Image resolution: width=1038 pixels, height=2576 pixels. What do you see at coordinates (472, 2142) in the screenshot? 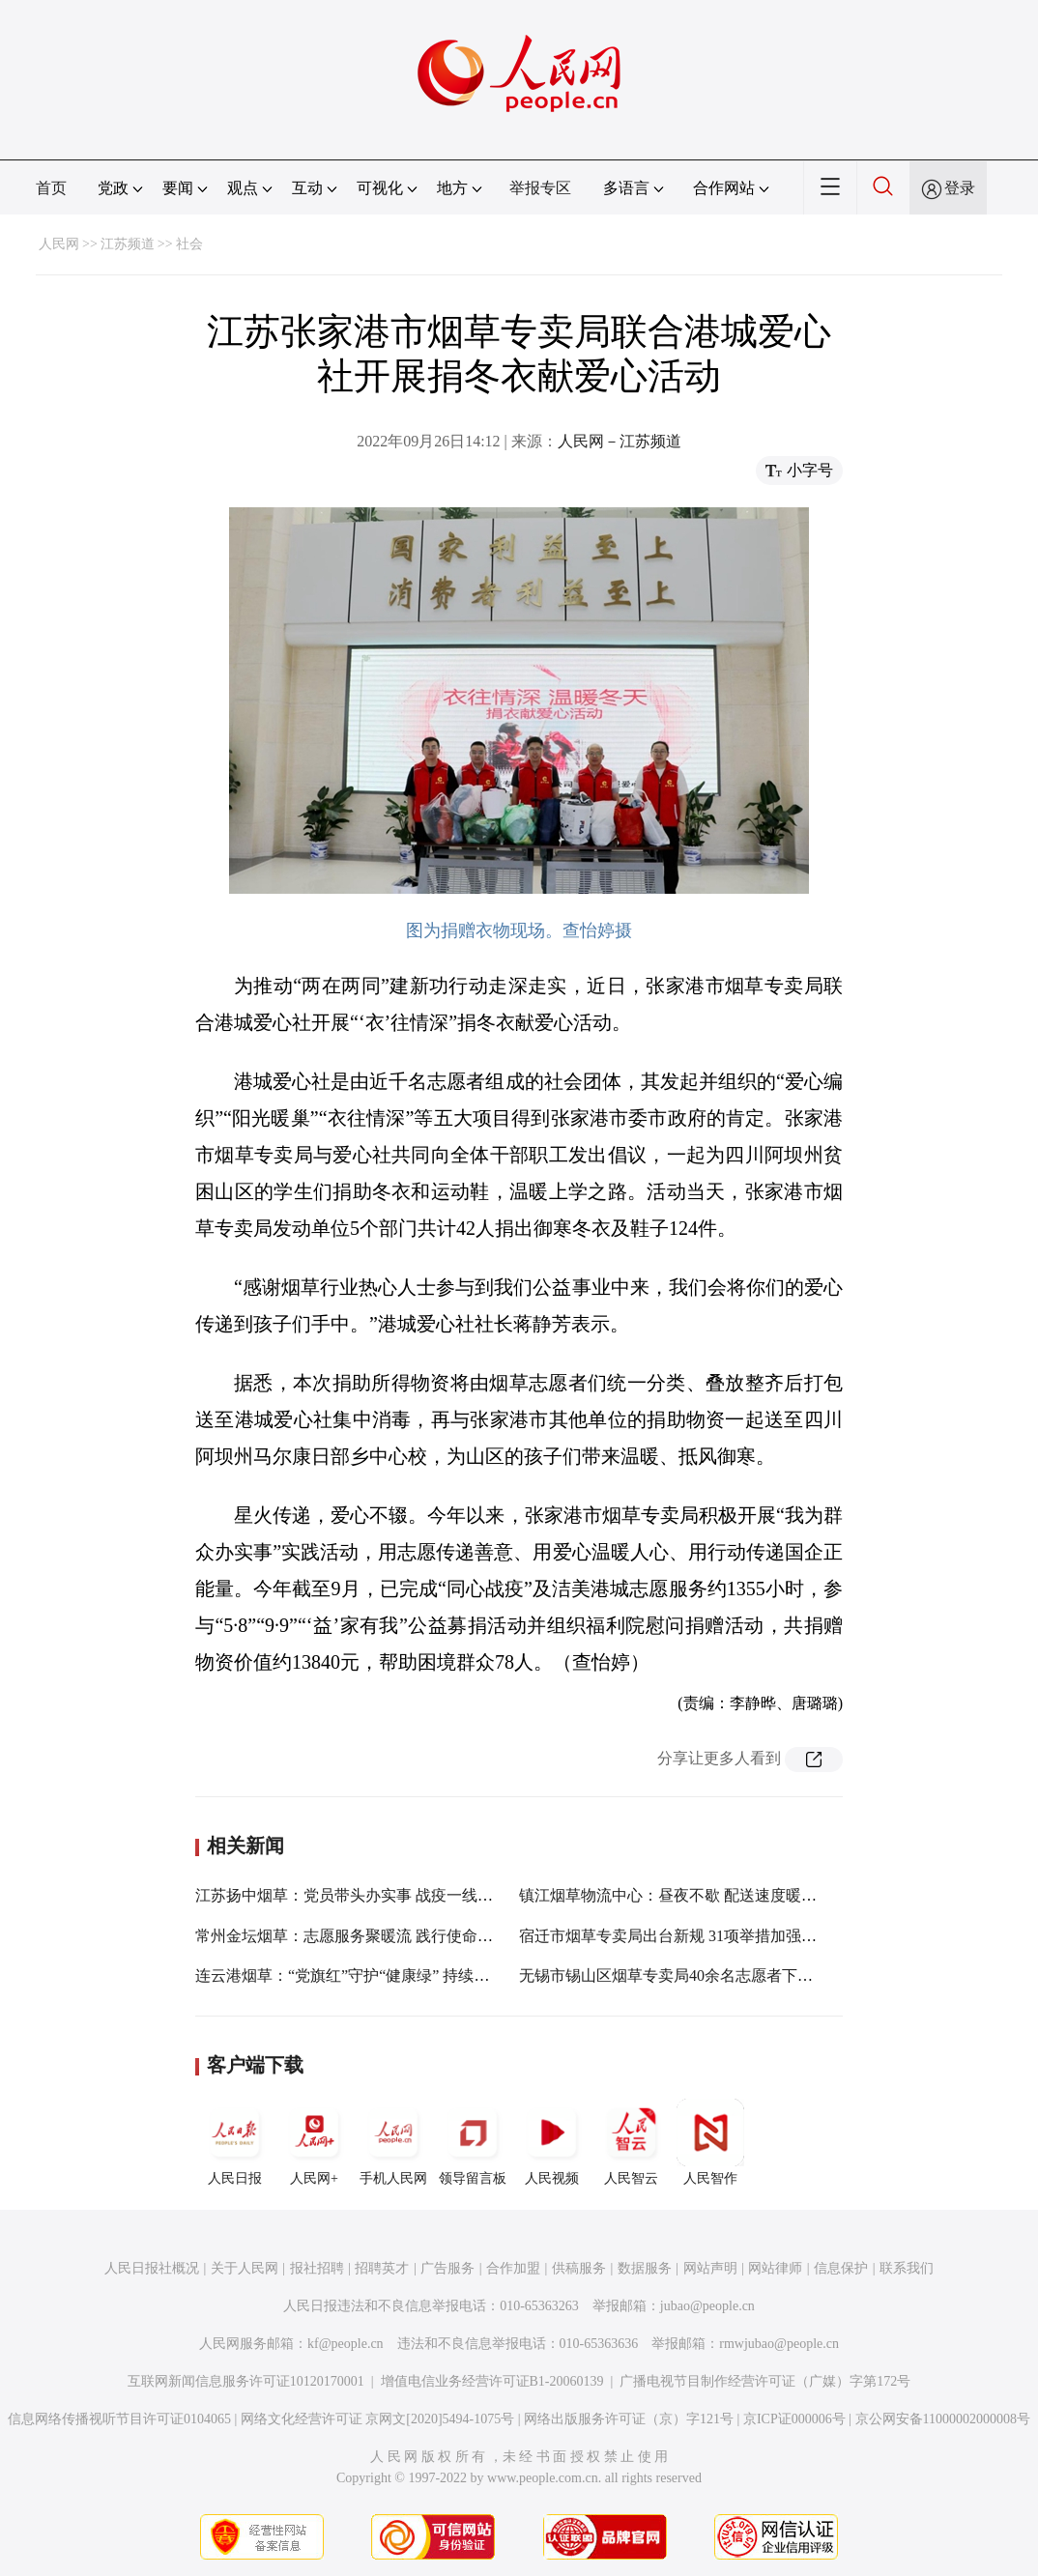
I see `领导留言板` at bounding box center [472, 2142].